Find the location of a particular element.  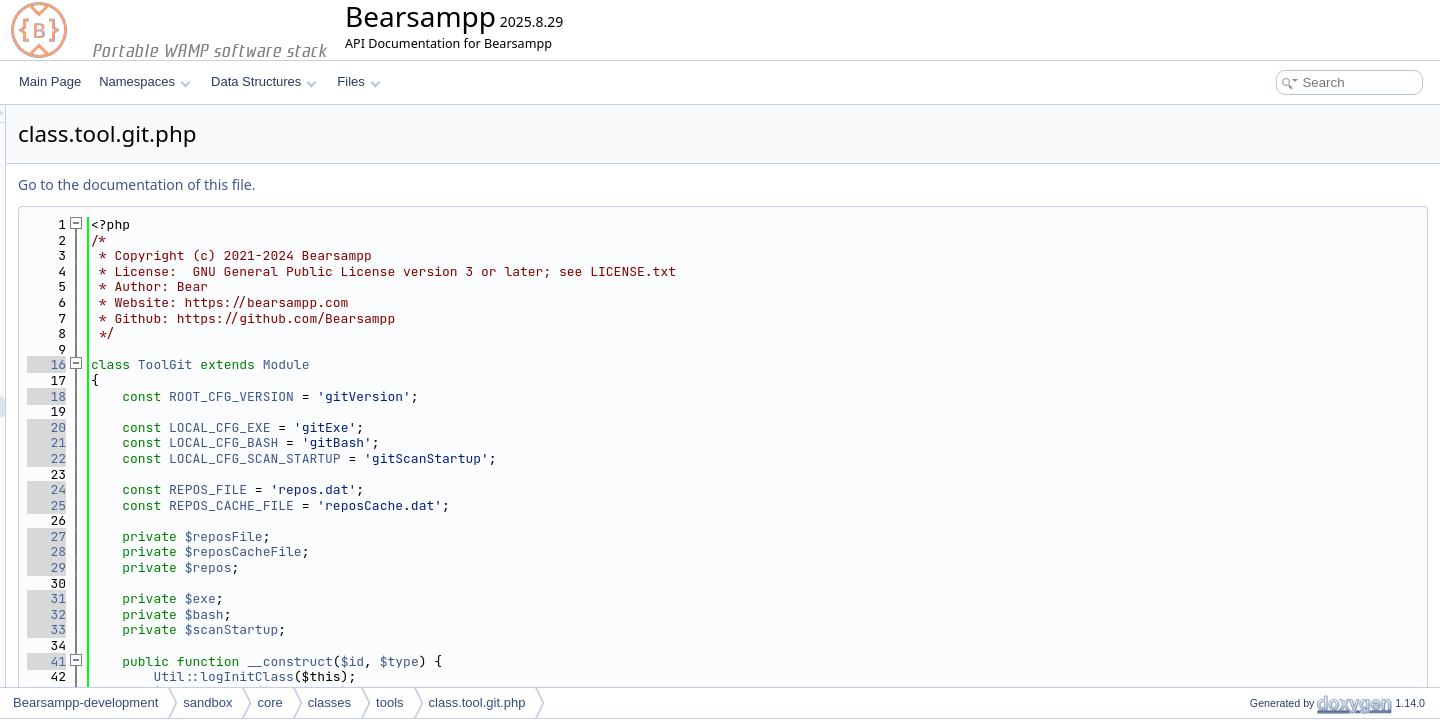

$exe is located at coordinates (450, 598).